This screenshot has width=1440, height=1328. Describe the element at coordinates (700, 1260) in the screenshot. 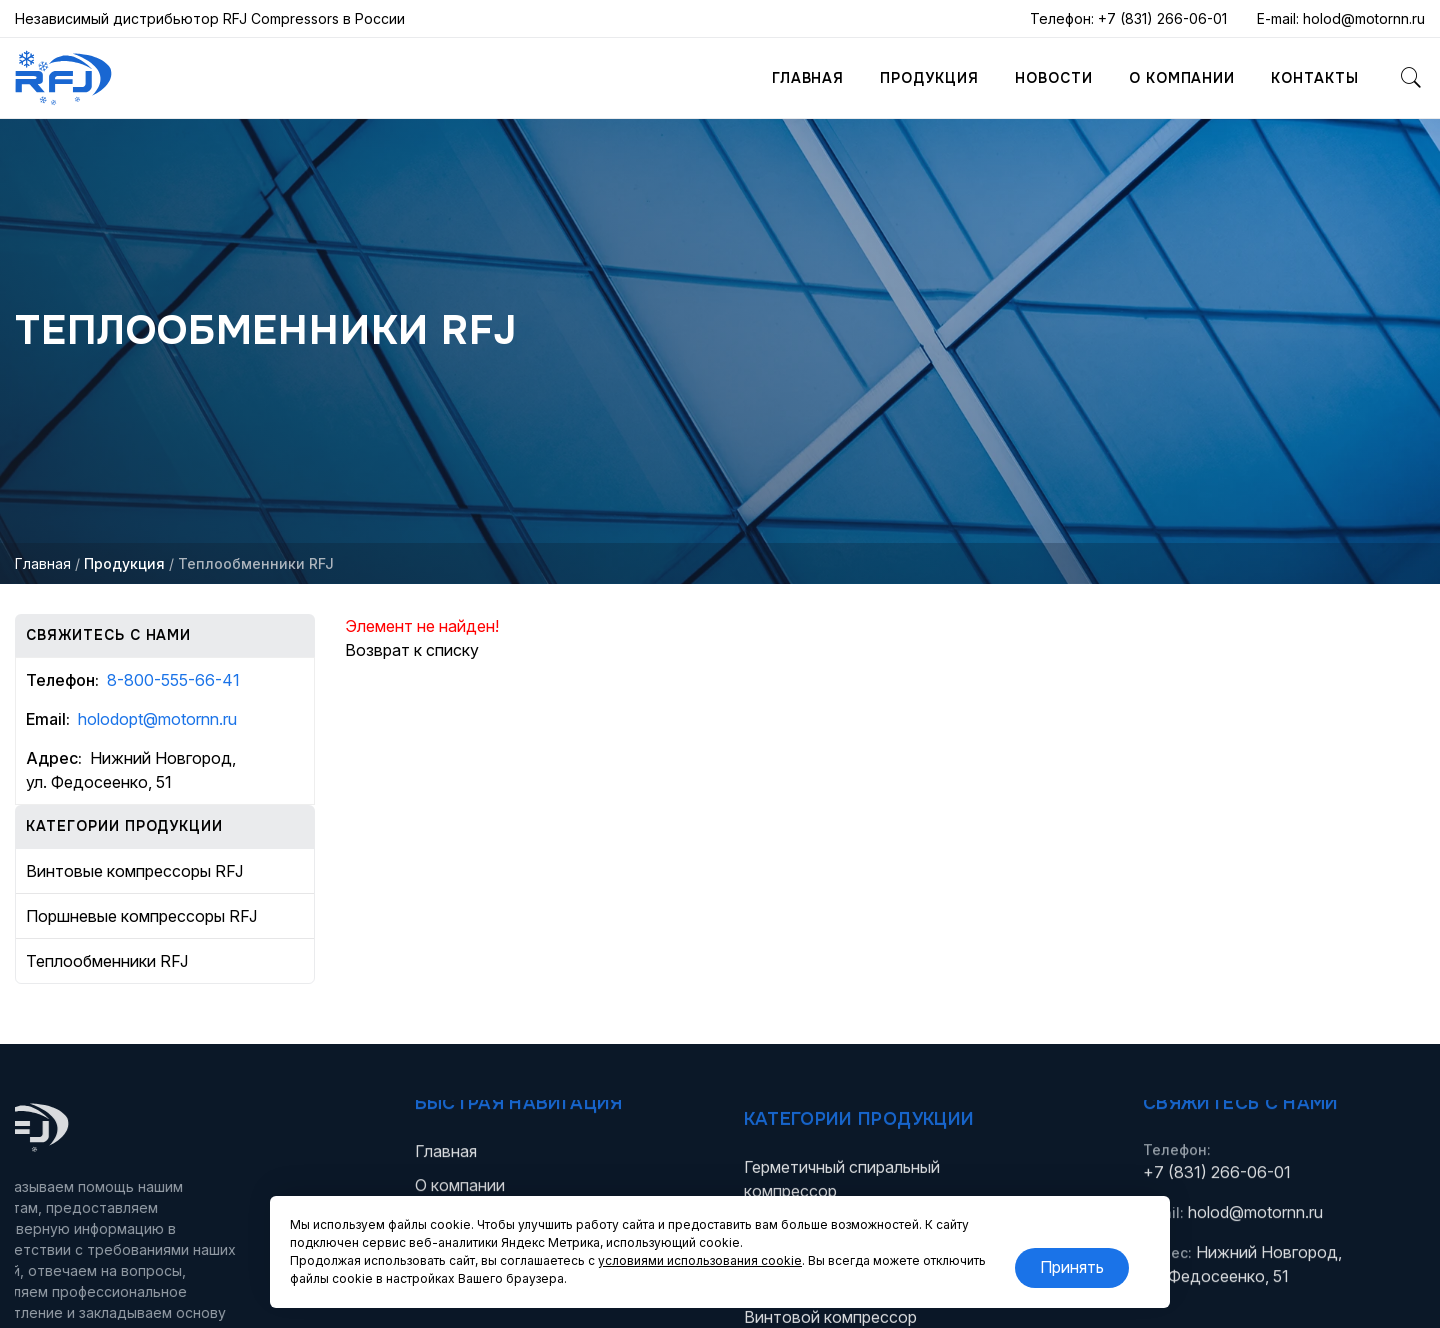

I see `условиями использования cookie` at that location.